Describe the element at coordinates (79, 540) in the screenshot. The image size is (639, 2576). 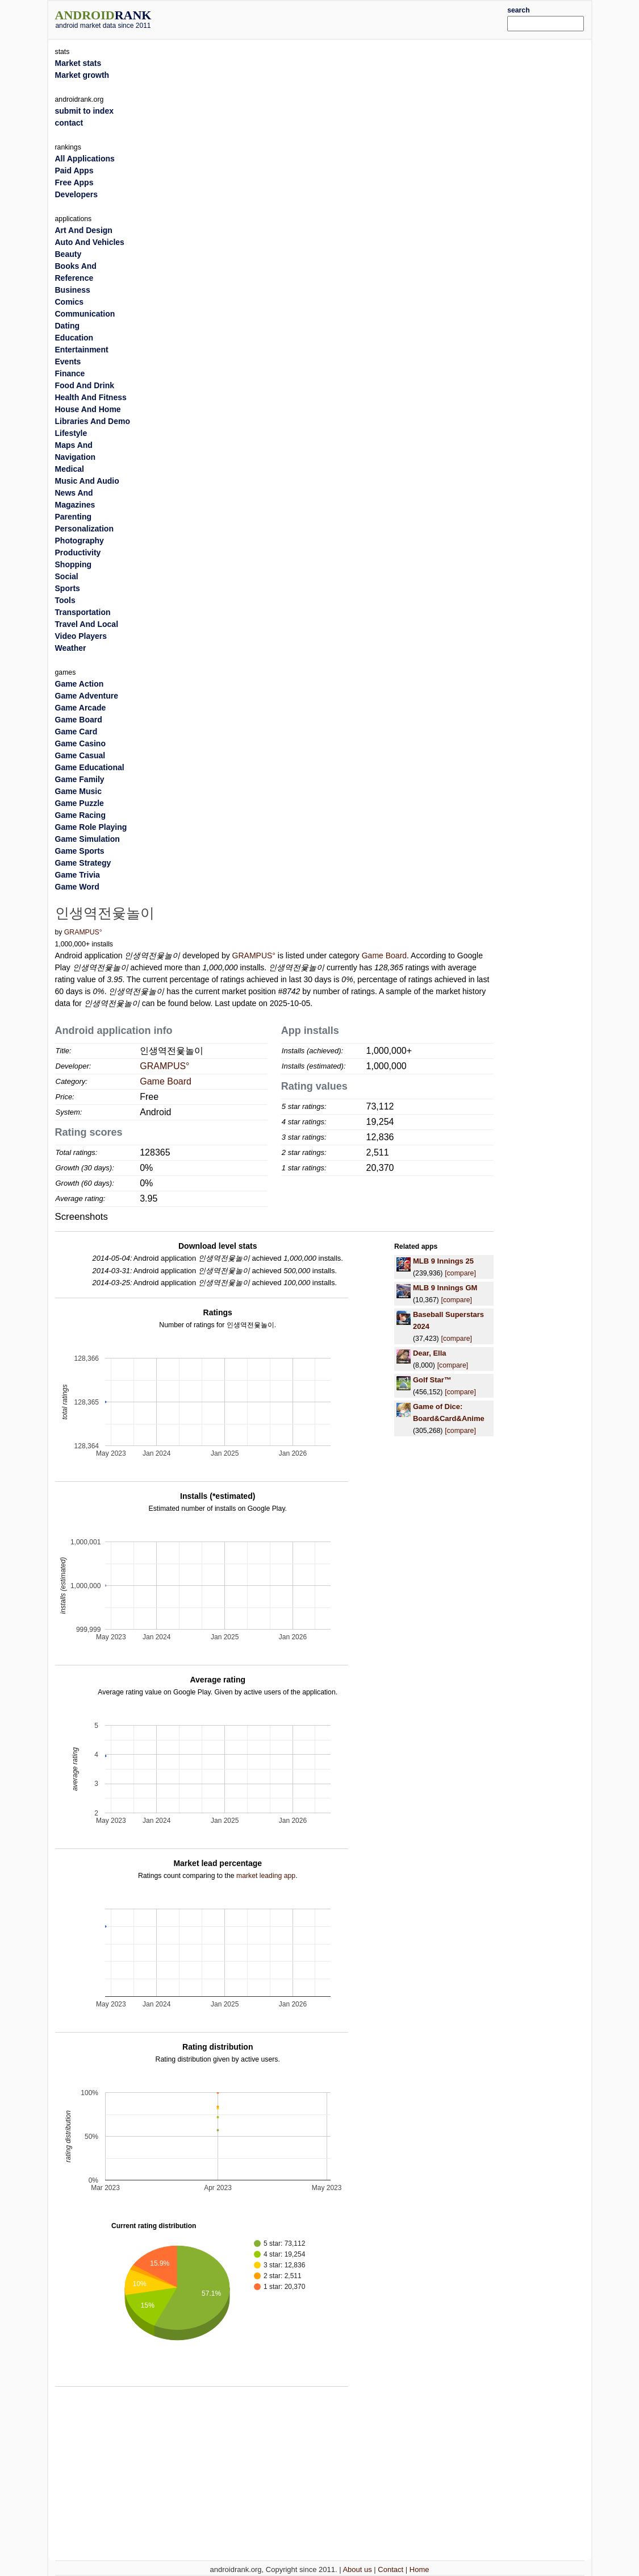
I see `Photography` at that location.